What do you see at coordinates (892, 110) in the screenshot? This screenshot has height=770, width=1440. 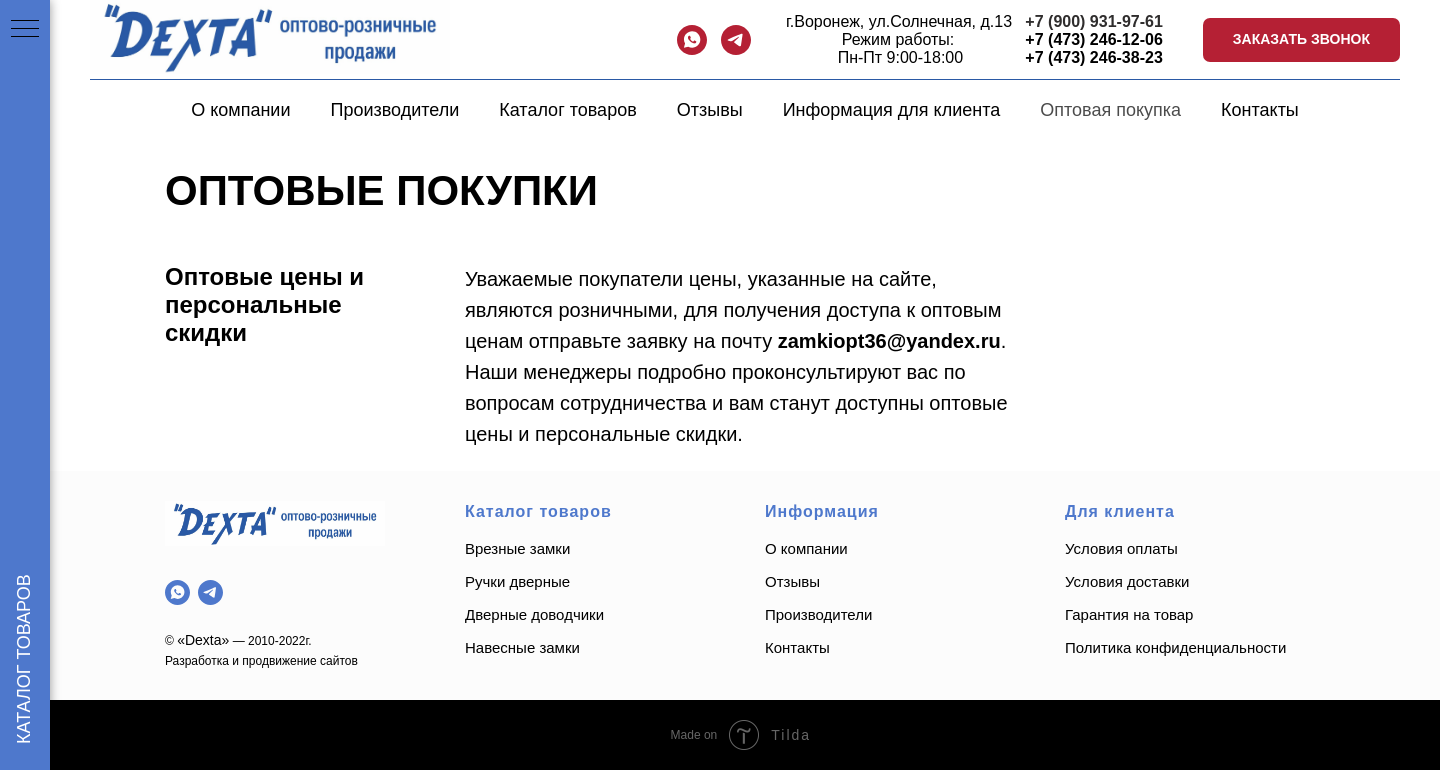 I see `Информация для клиента` at bounding box center [892, 110].